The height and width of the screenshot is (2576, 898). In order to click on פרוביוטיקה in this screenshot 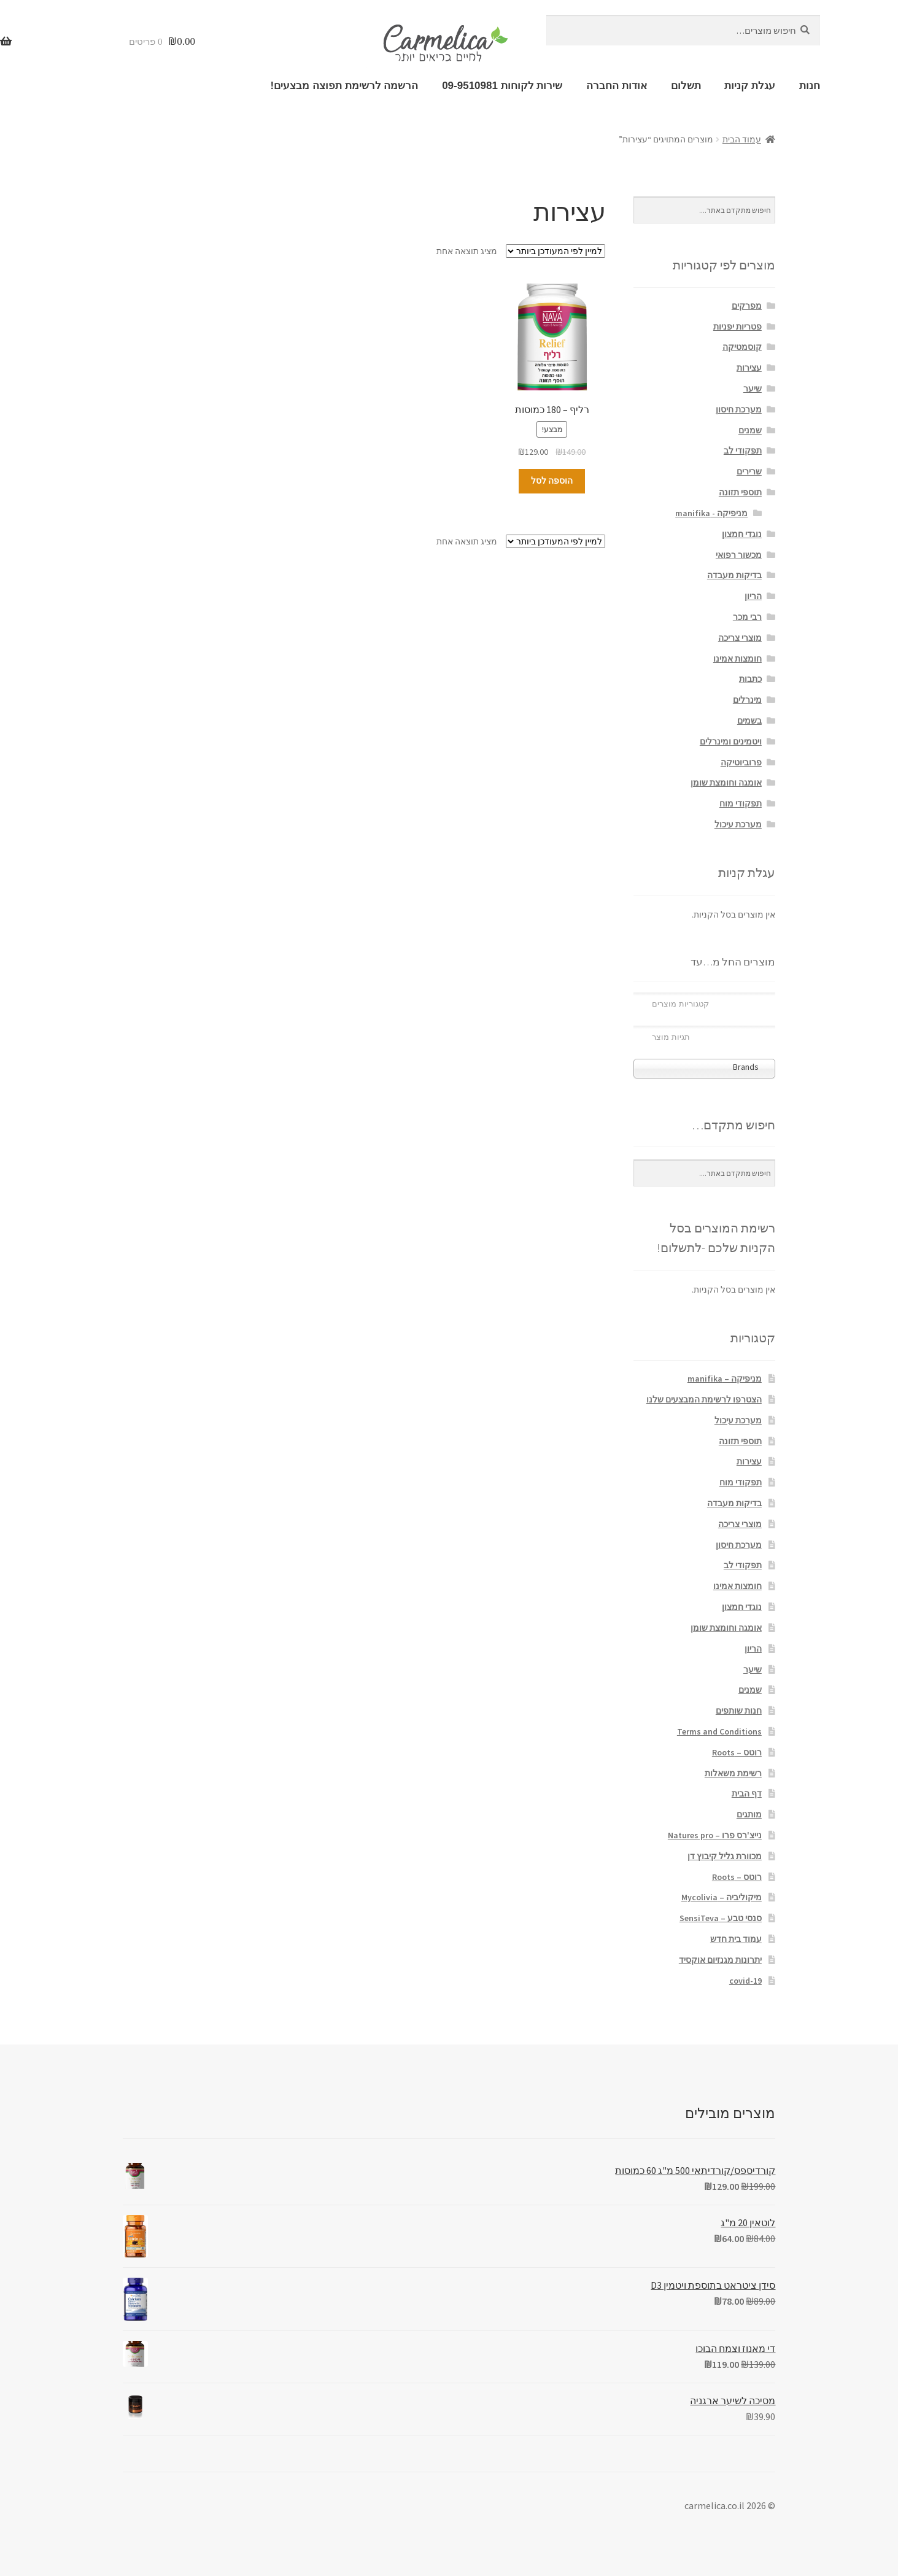, I will do `click(741, 762)`.